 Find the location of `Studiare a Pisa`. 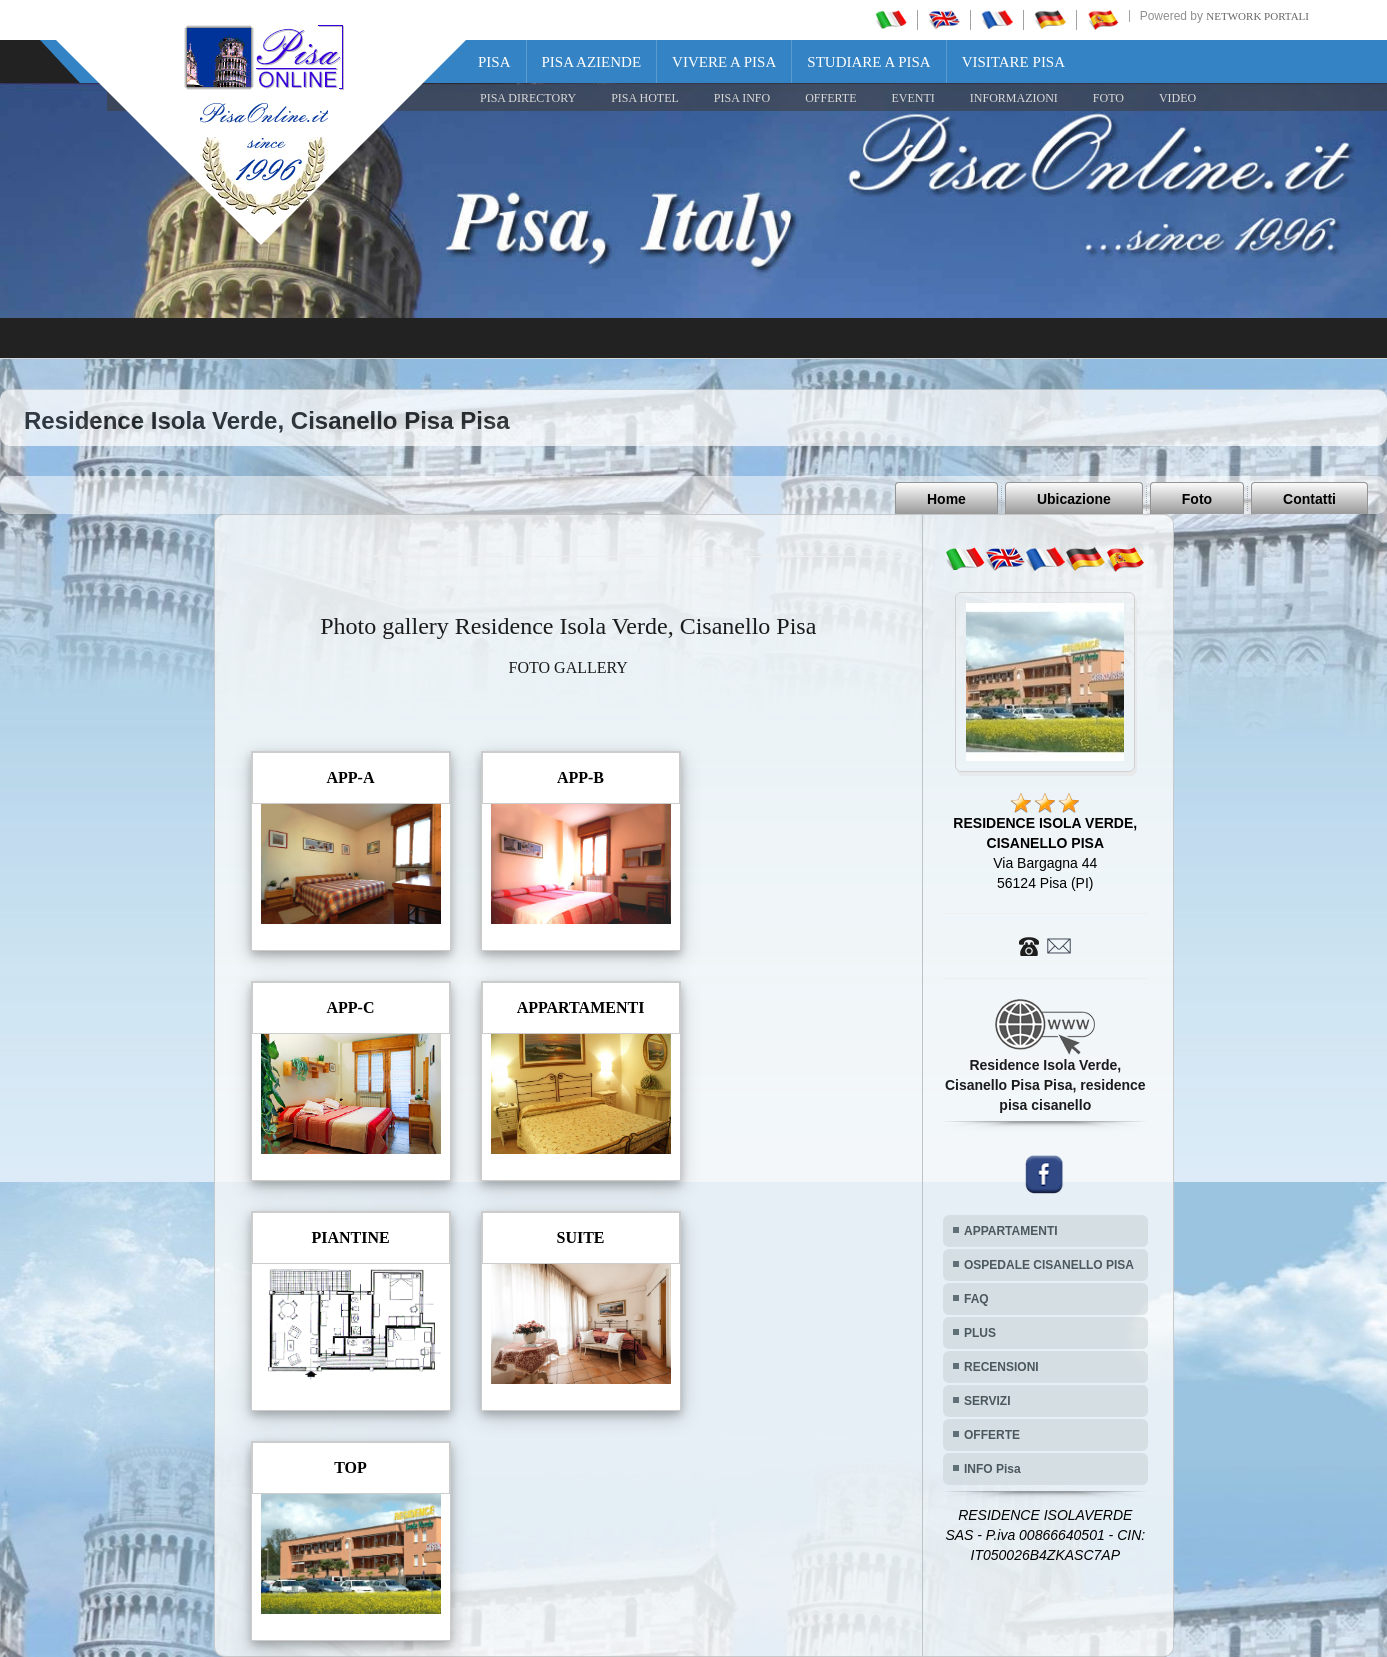

Studiare a Pisa is located at coordinates (868, 62).